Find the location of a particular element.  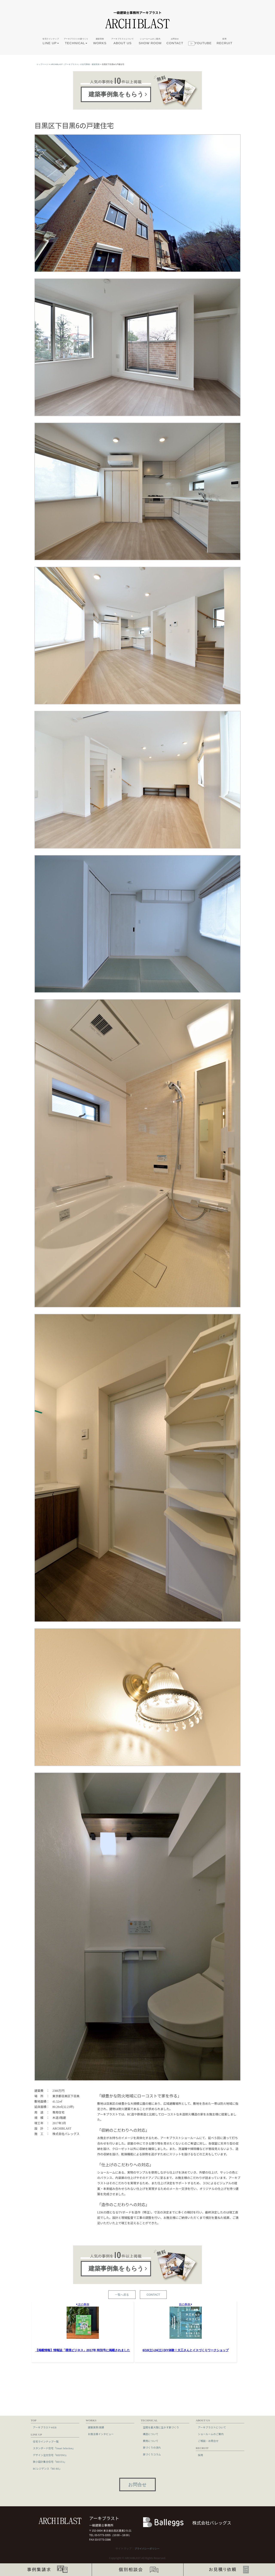

ARCHIBLAST（アーキブラスト）の住宅事例・建築実例 is located at coordinates (74, 64).